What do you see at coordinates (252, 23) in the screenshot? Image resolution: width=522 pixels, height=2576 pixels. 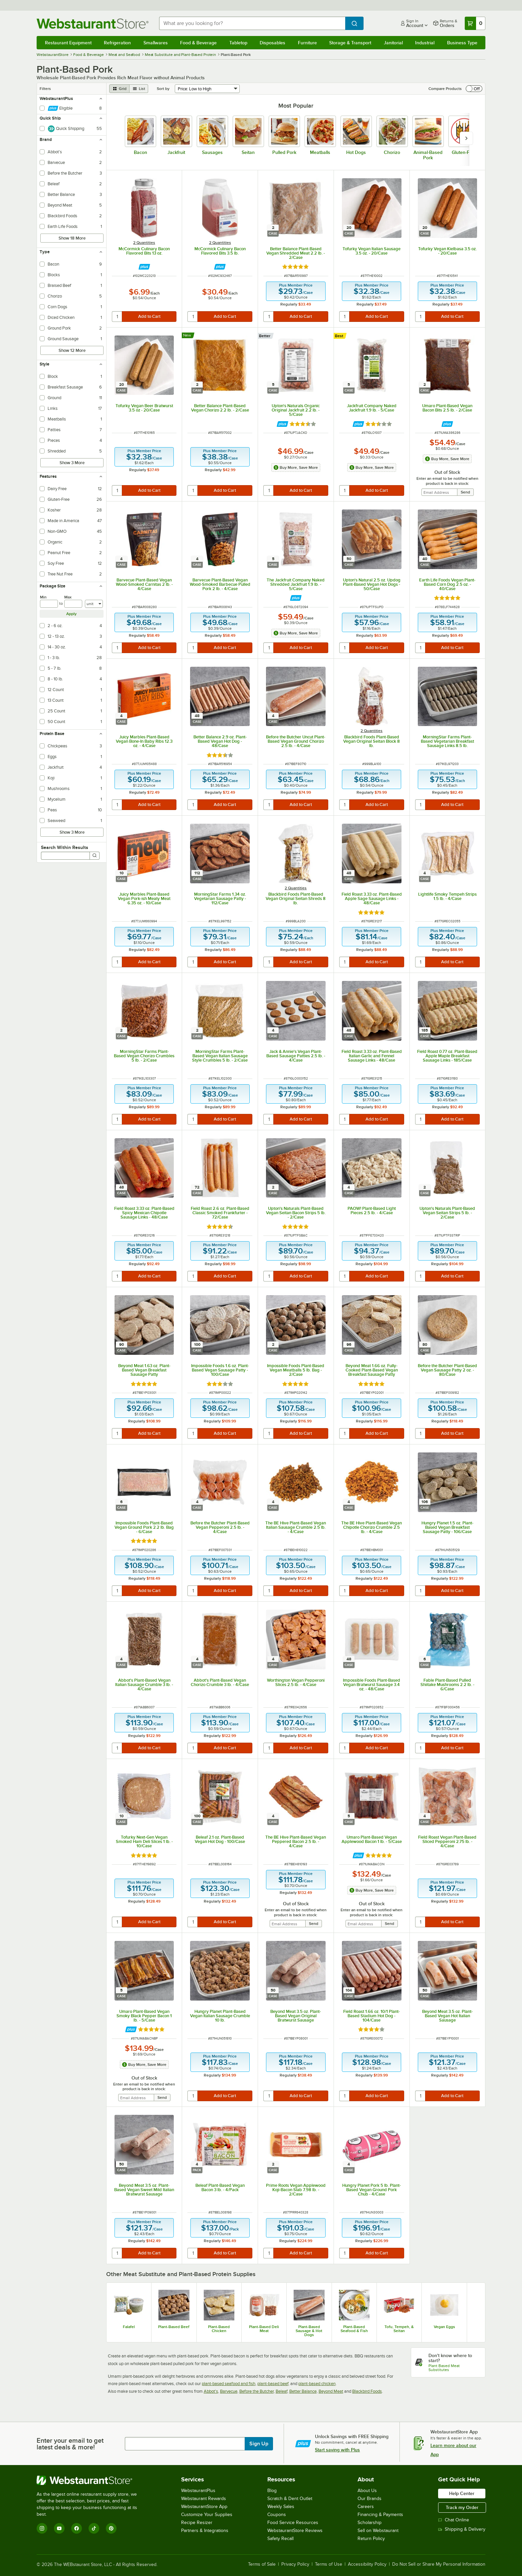 I see `[combobox]` at bounding box center [252, 23].